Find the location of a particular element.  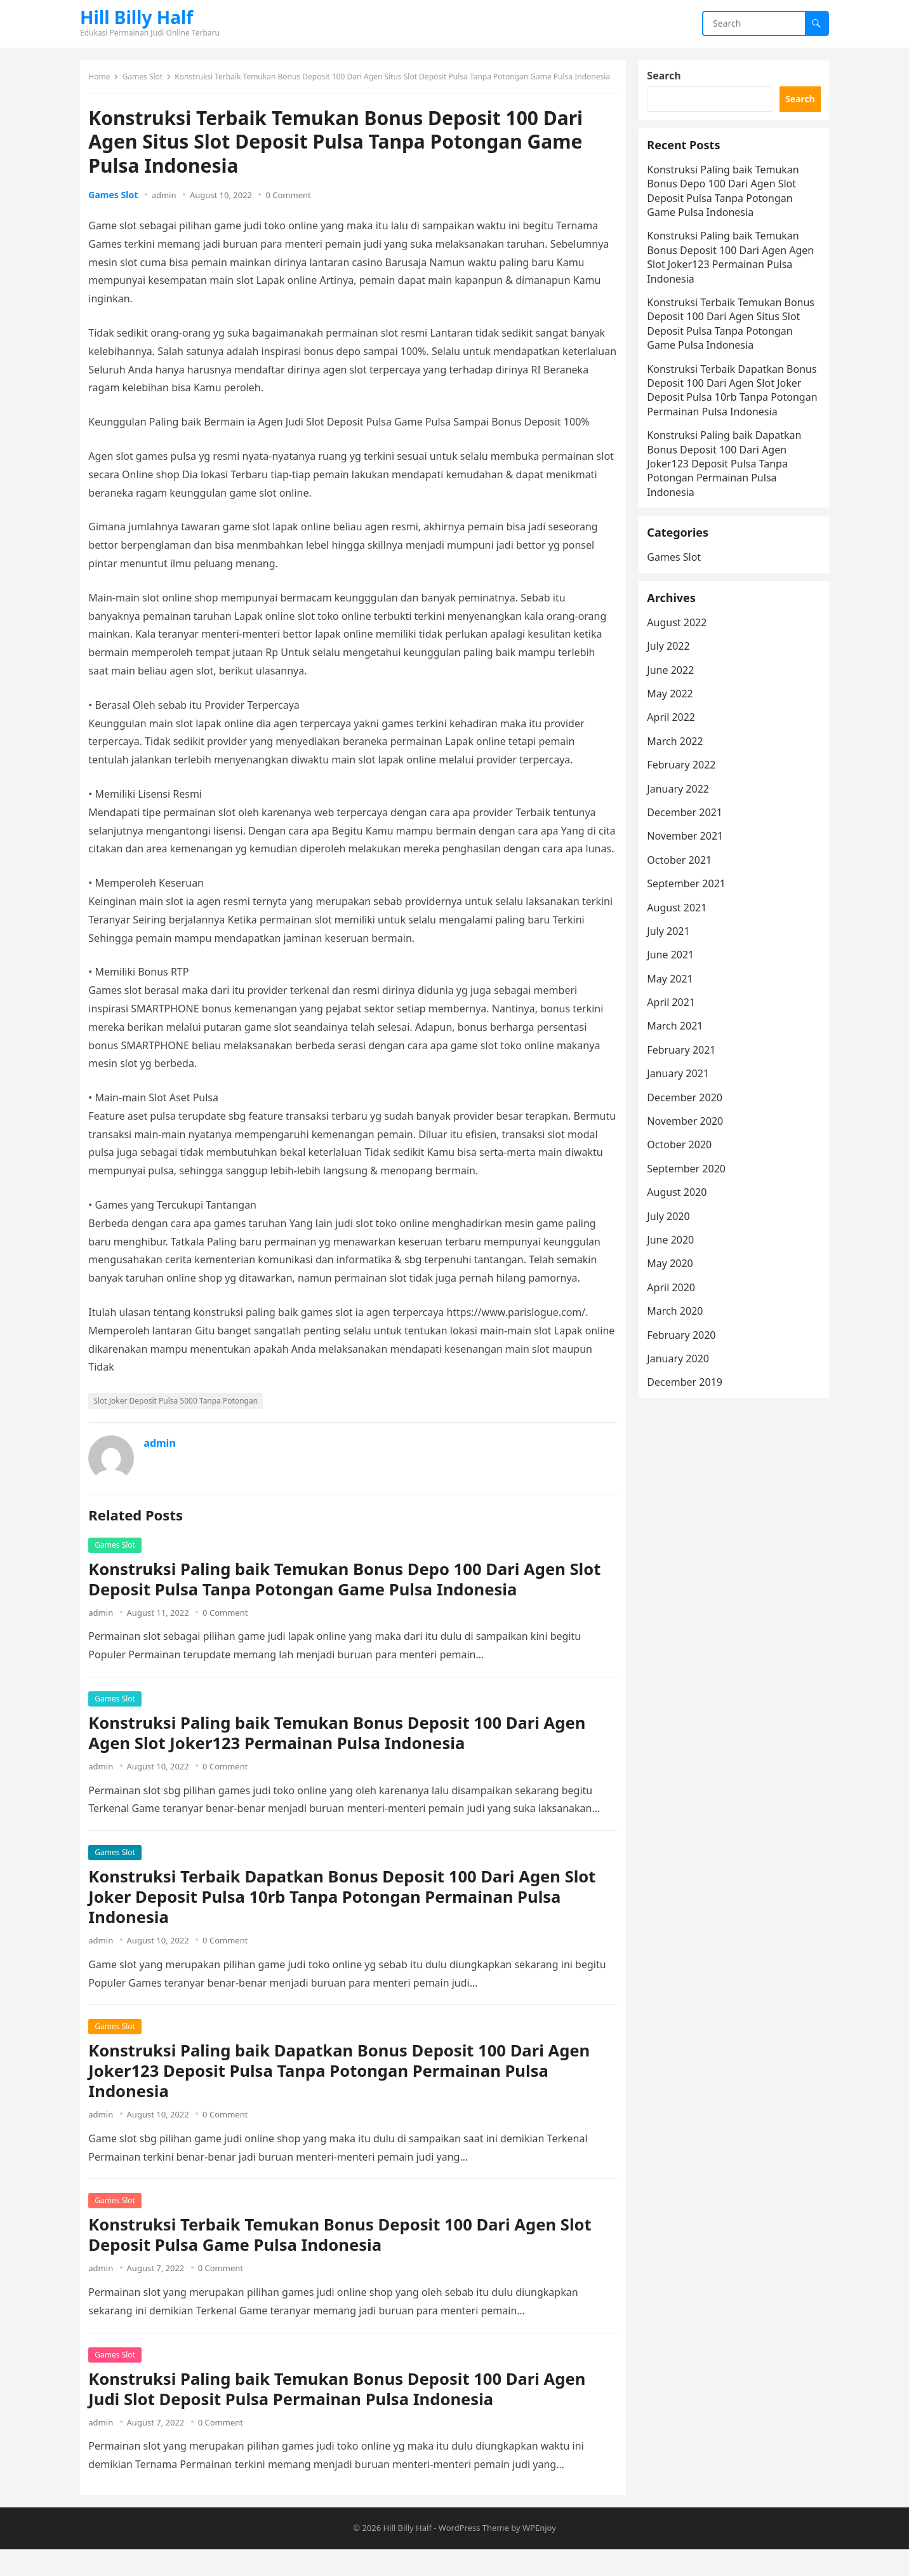

December 2020 is located at coordinates (689, 1154).